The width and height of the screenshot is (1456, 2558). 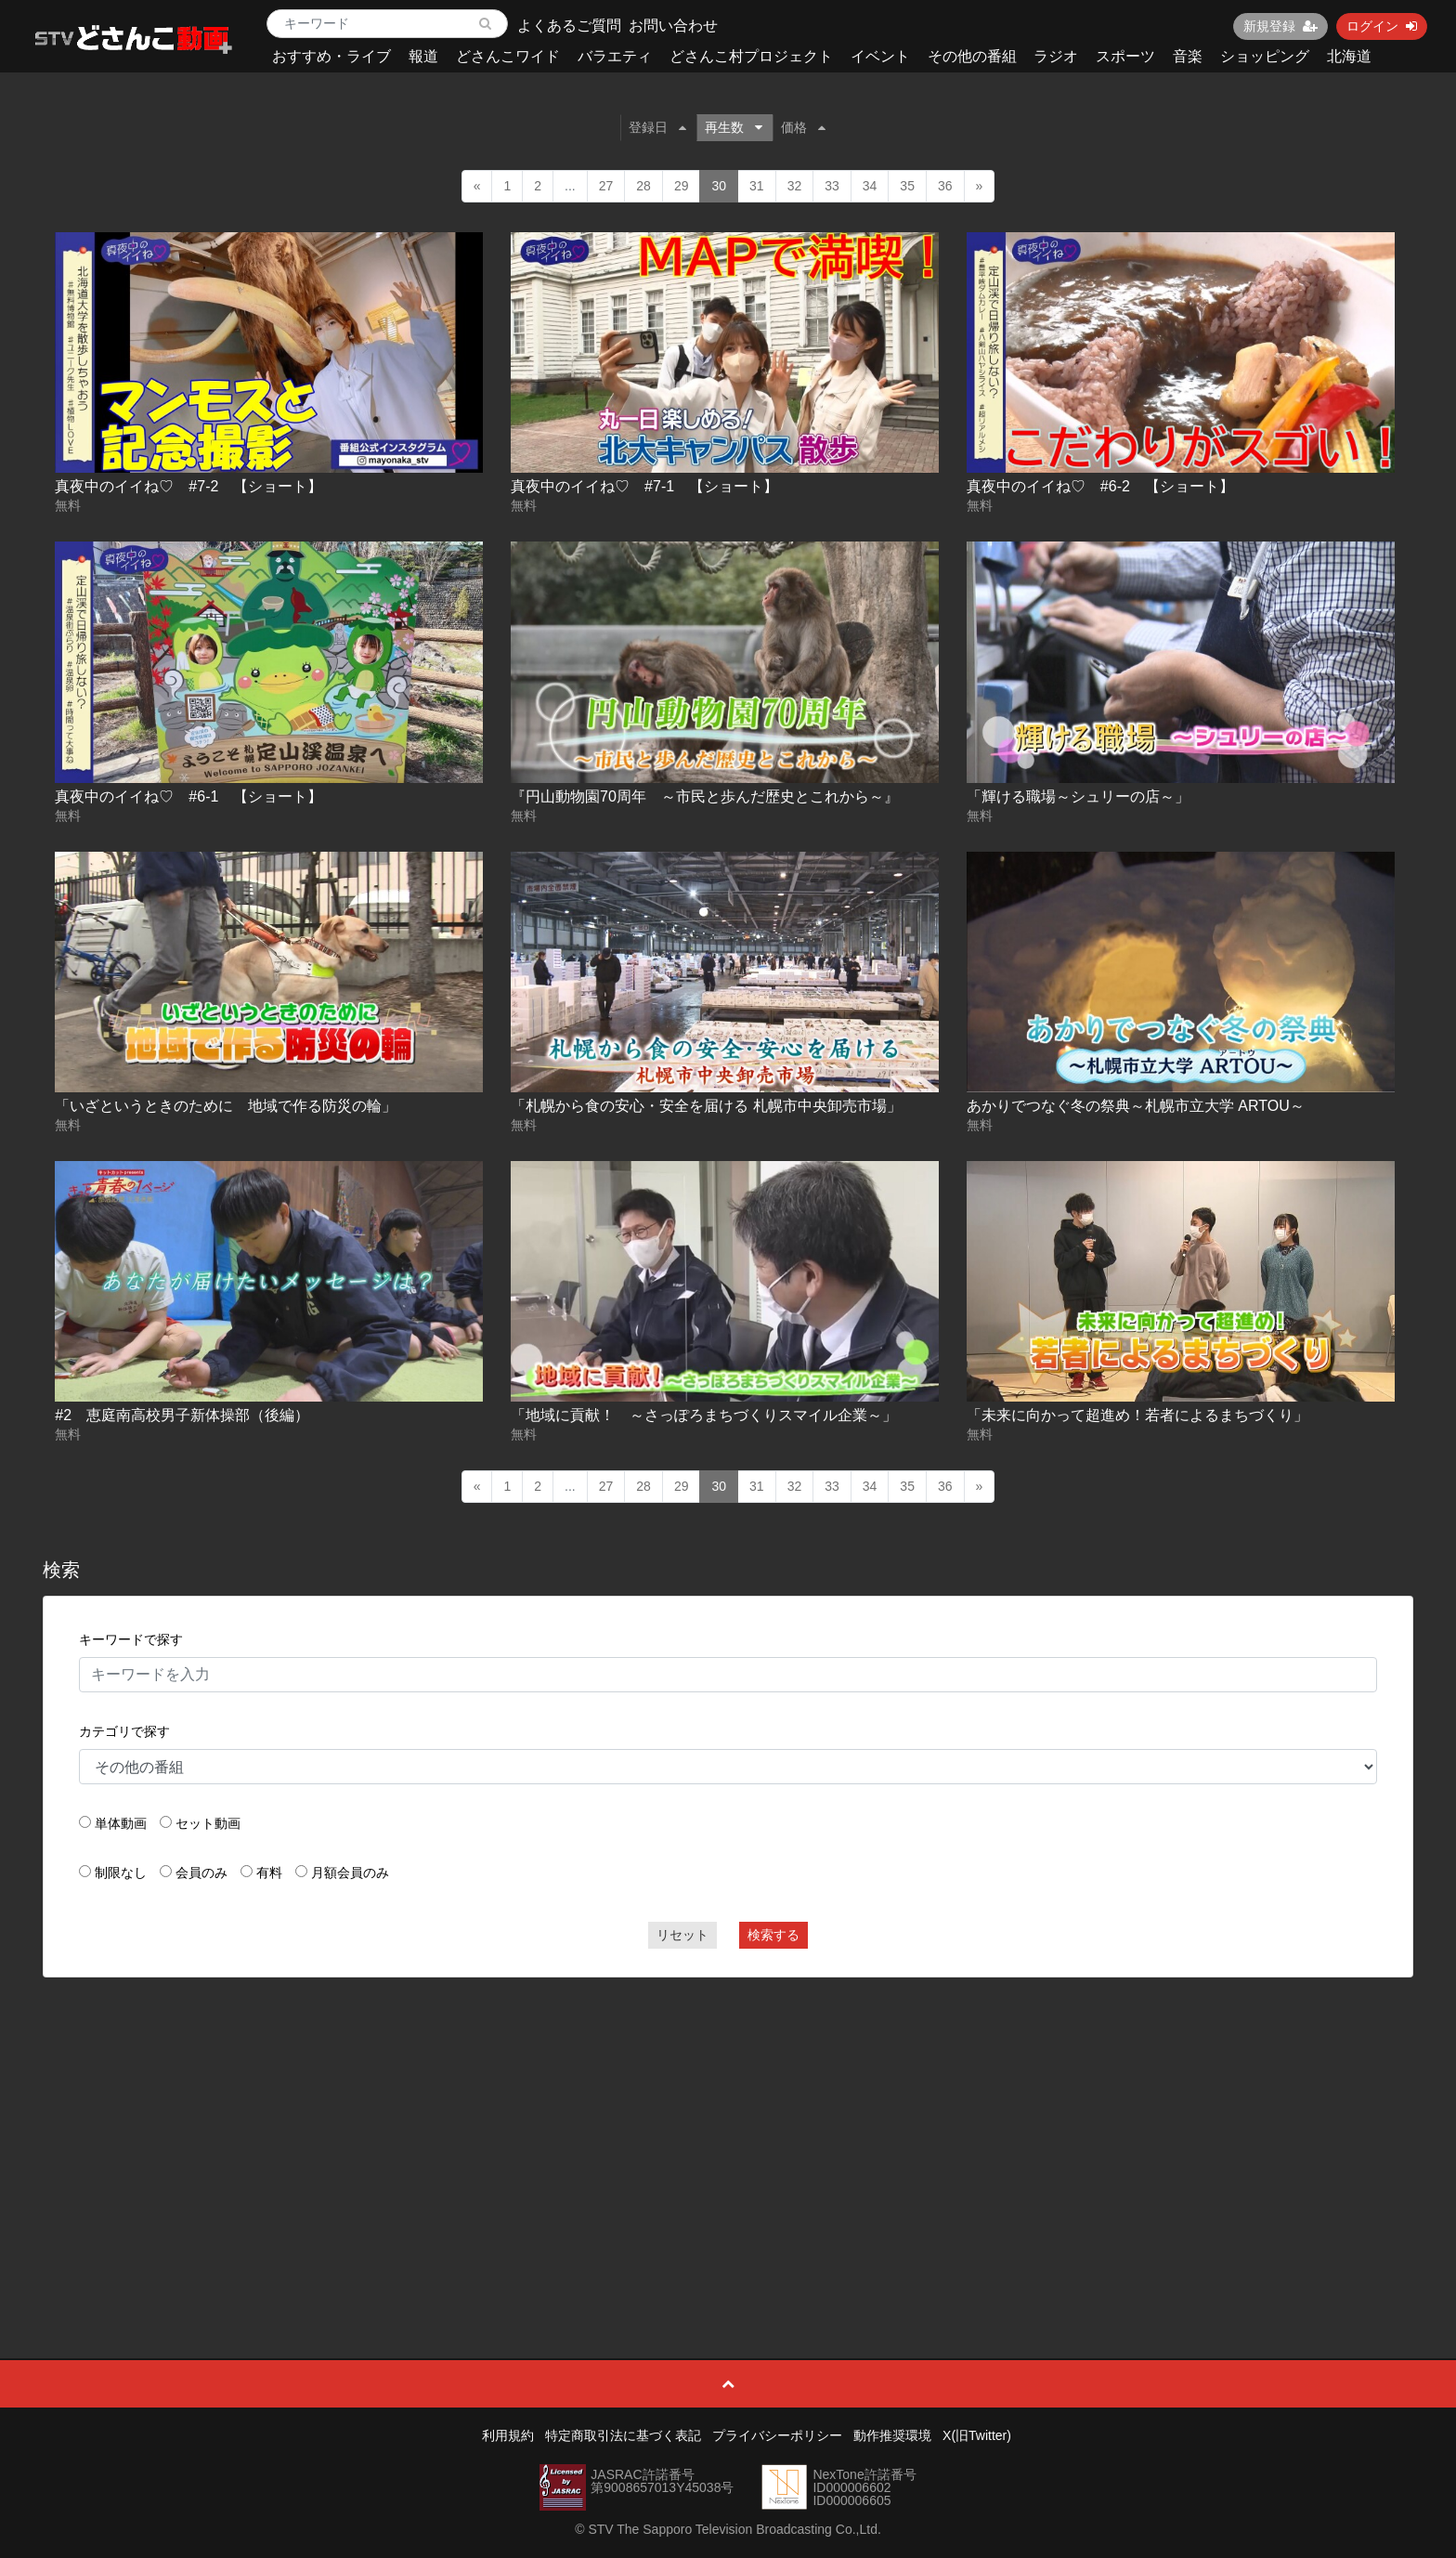 What do you see at coordinates (1381, 26) in the screenshot?
I see `ログイン` at bounding box center [1381, 26].